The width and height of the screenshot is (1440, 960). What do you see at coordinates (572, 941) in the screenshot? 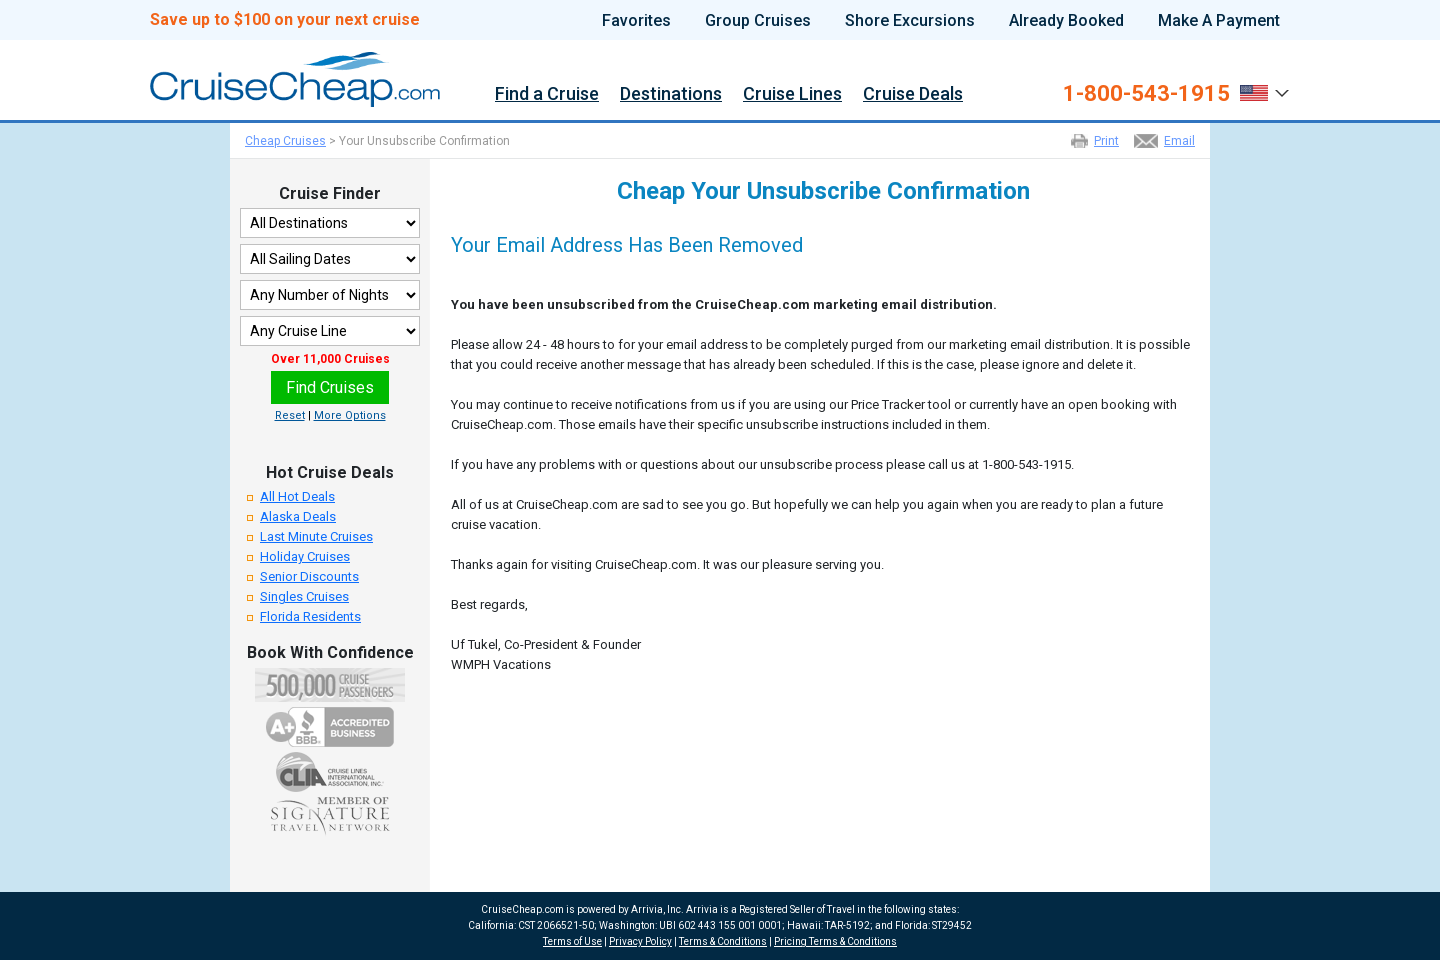
I see `Terms of Use` at bounding box center [572, 941].